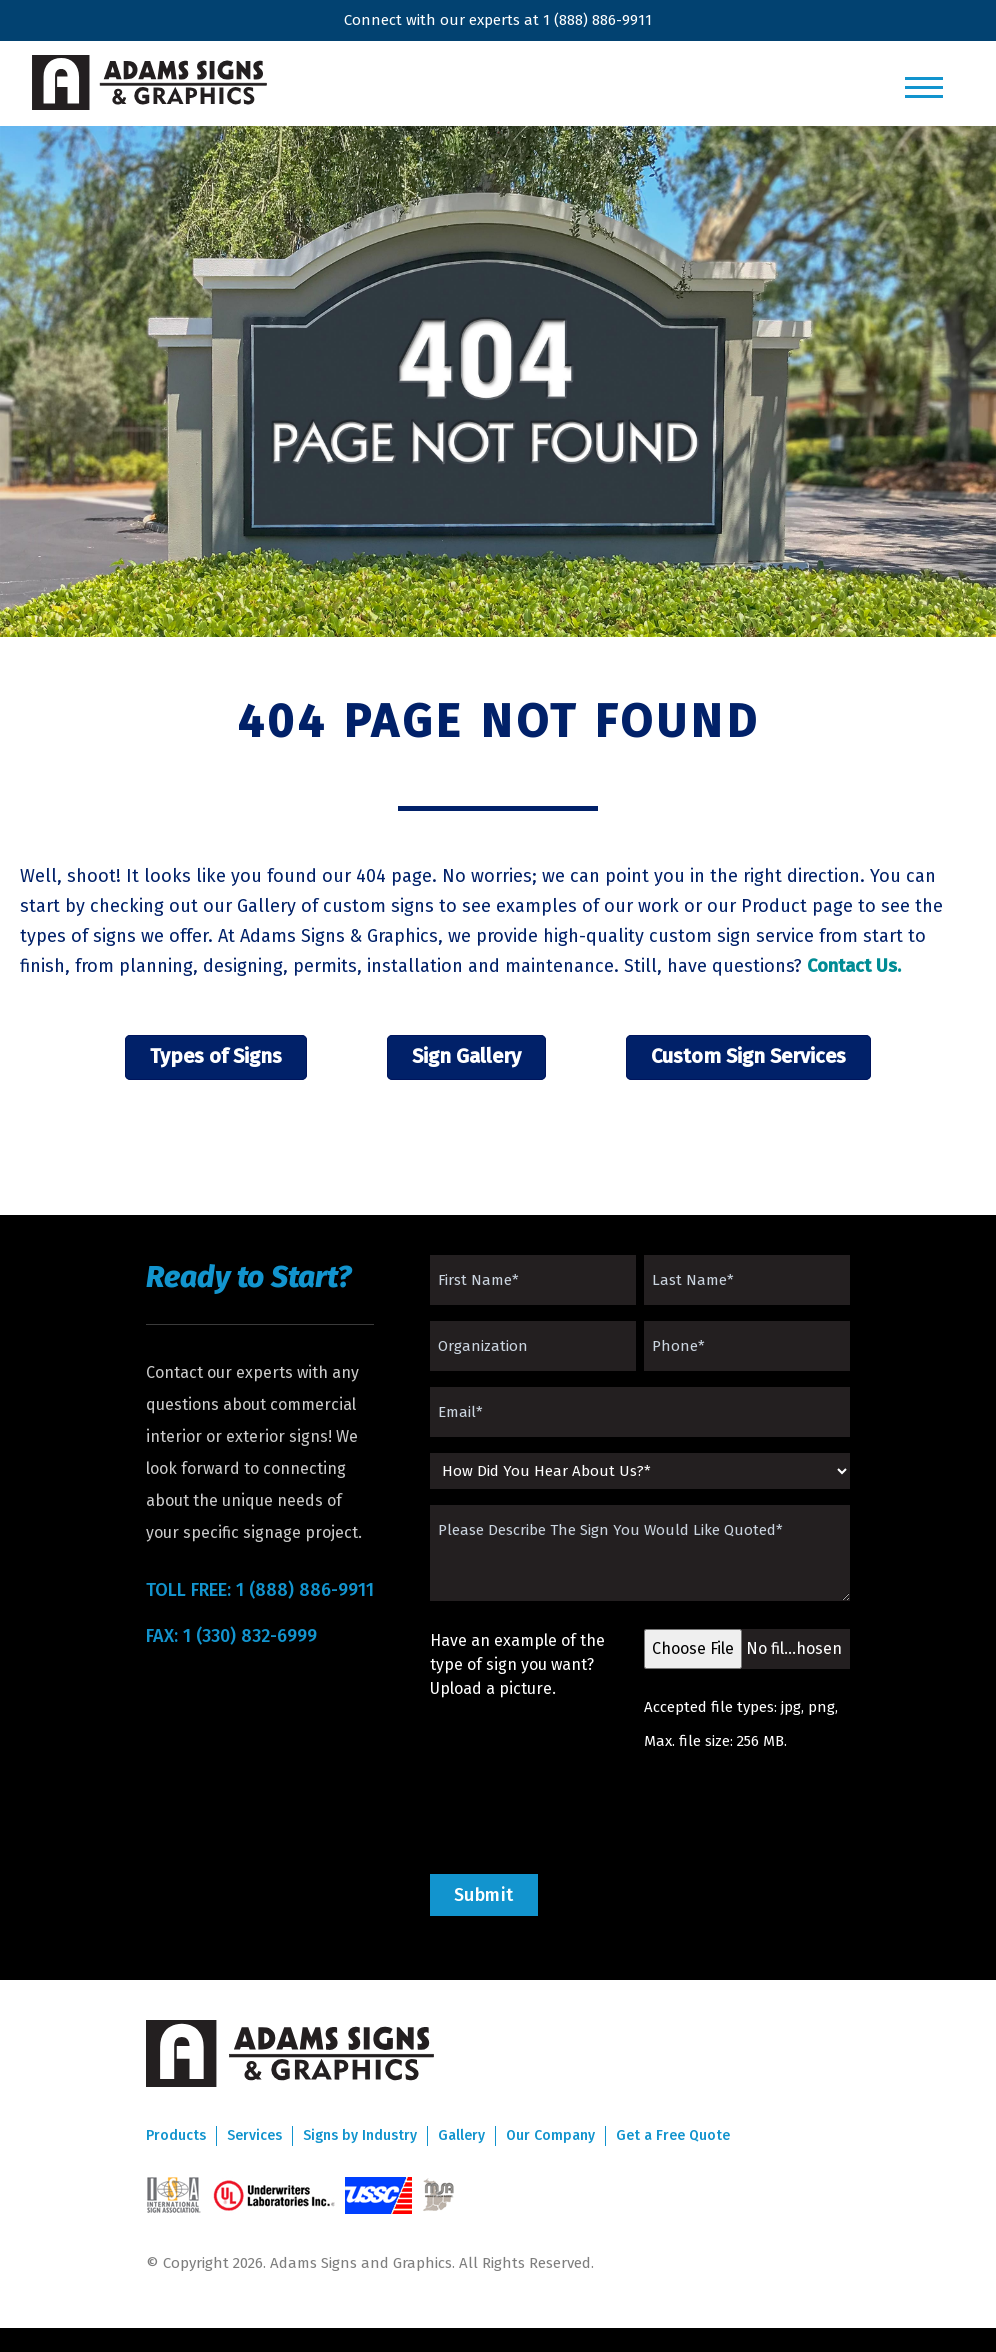 The height and width of the screenshot is (2352, 996). Describe the element at coordinates (597, 20) in the screenshot. I see `1 (888) 886-9911` at that location.